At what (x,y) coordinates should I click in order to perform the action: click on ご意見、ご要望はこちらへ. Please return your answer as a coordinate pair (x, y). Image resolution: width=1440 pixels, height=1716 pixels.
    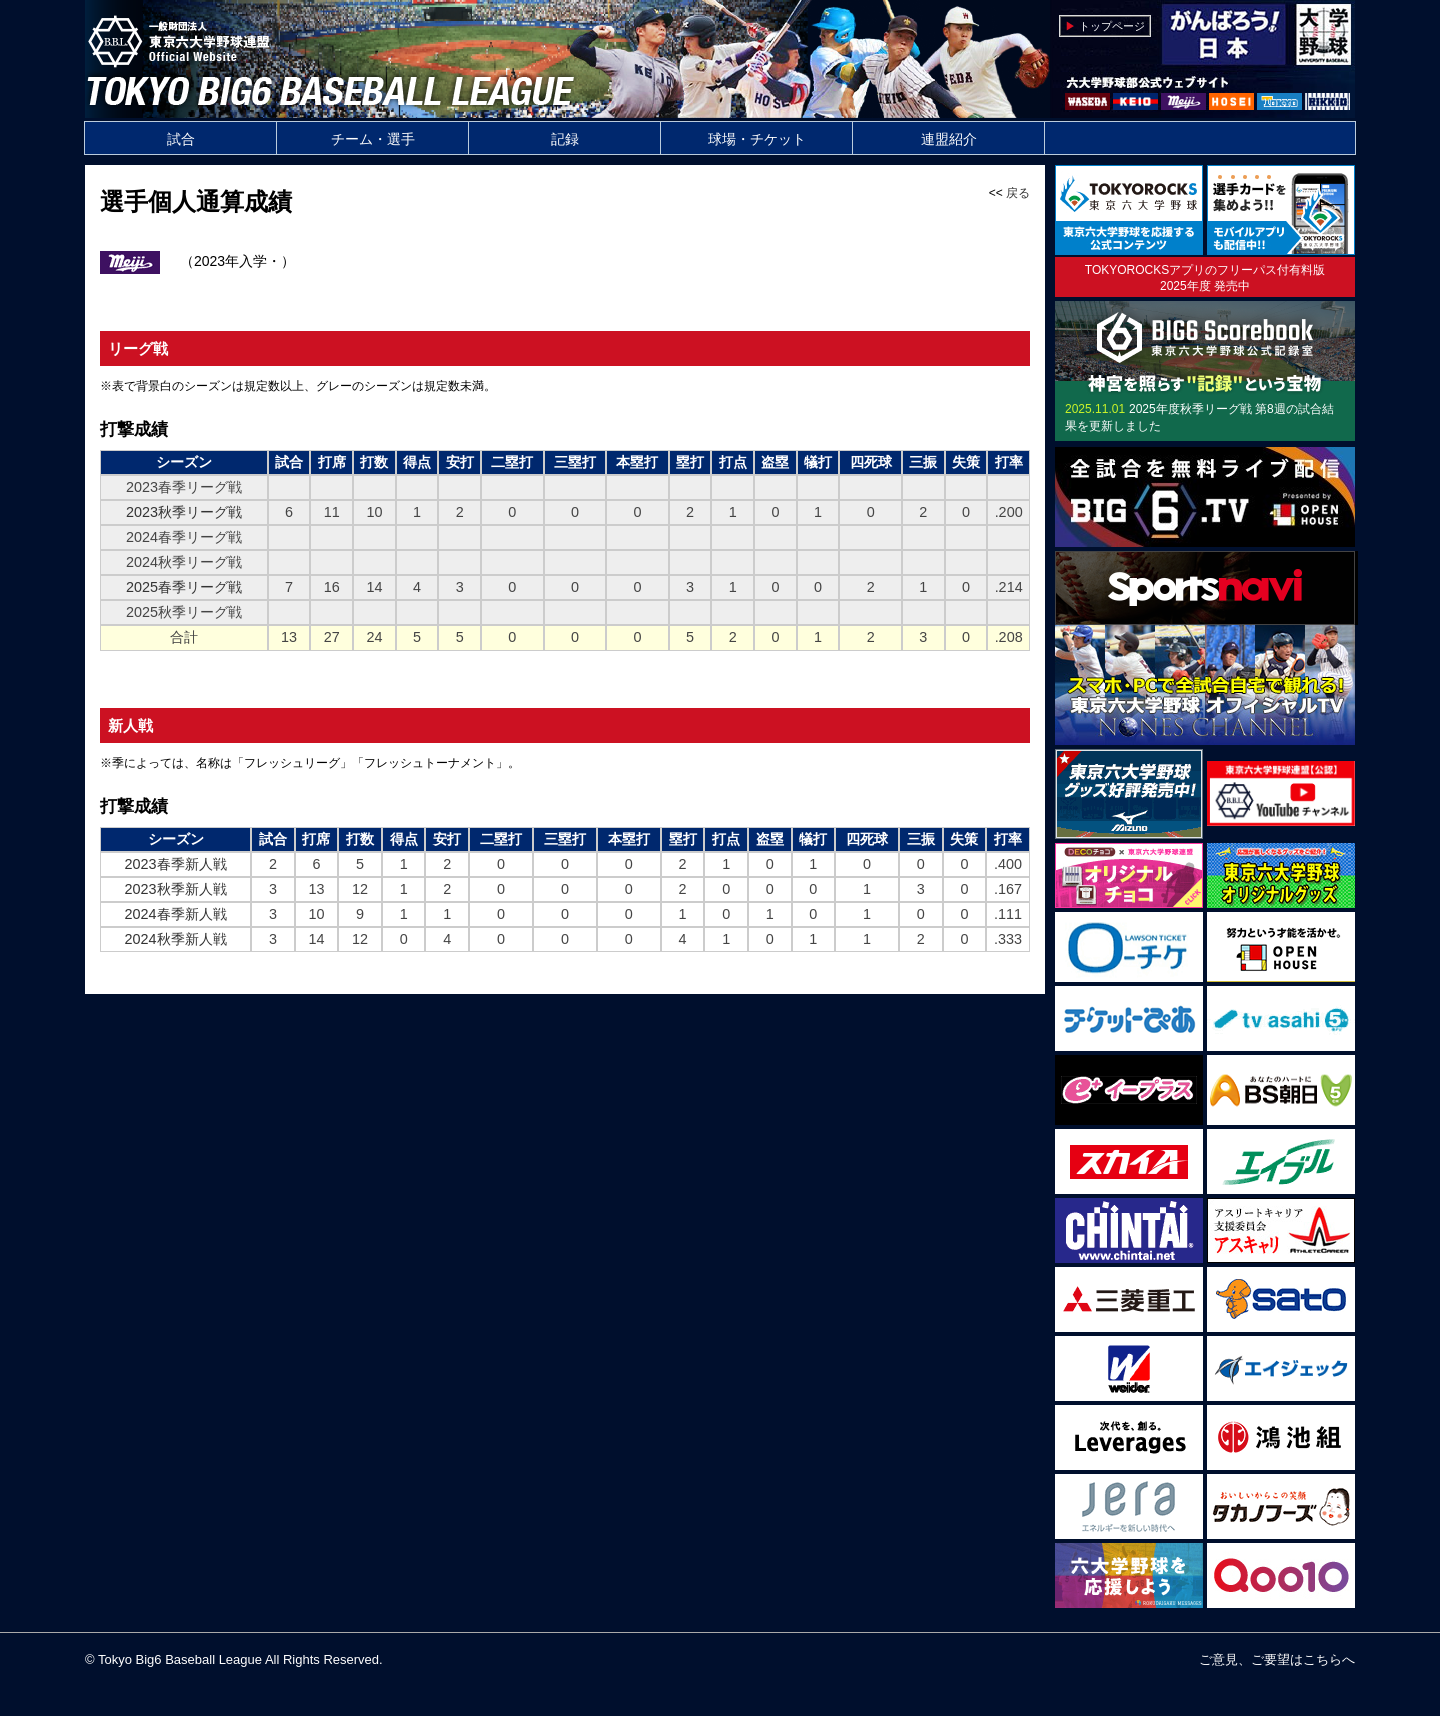
    Looking at the image, I should click on (1277, 1659).